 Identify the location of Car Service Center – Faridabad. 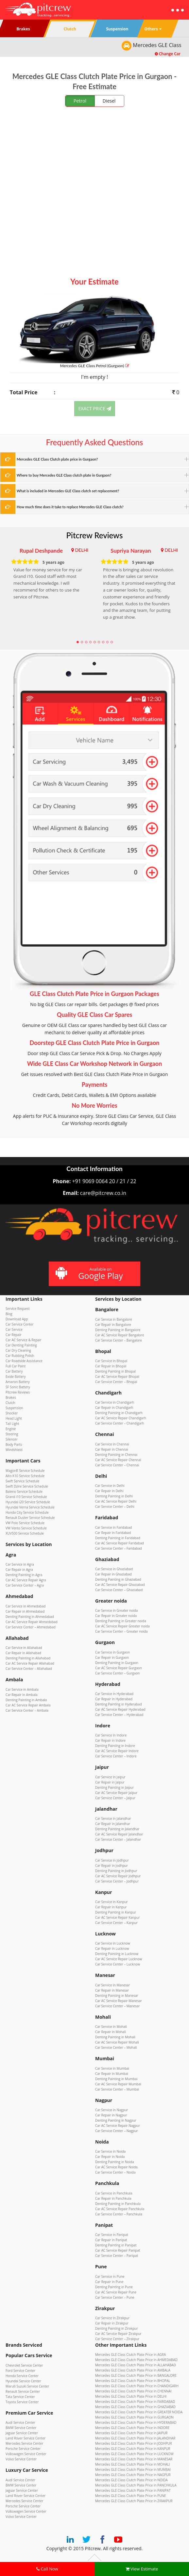
(118, 1548).